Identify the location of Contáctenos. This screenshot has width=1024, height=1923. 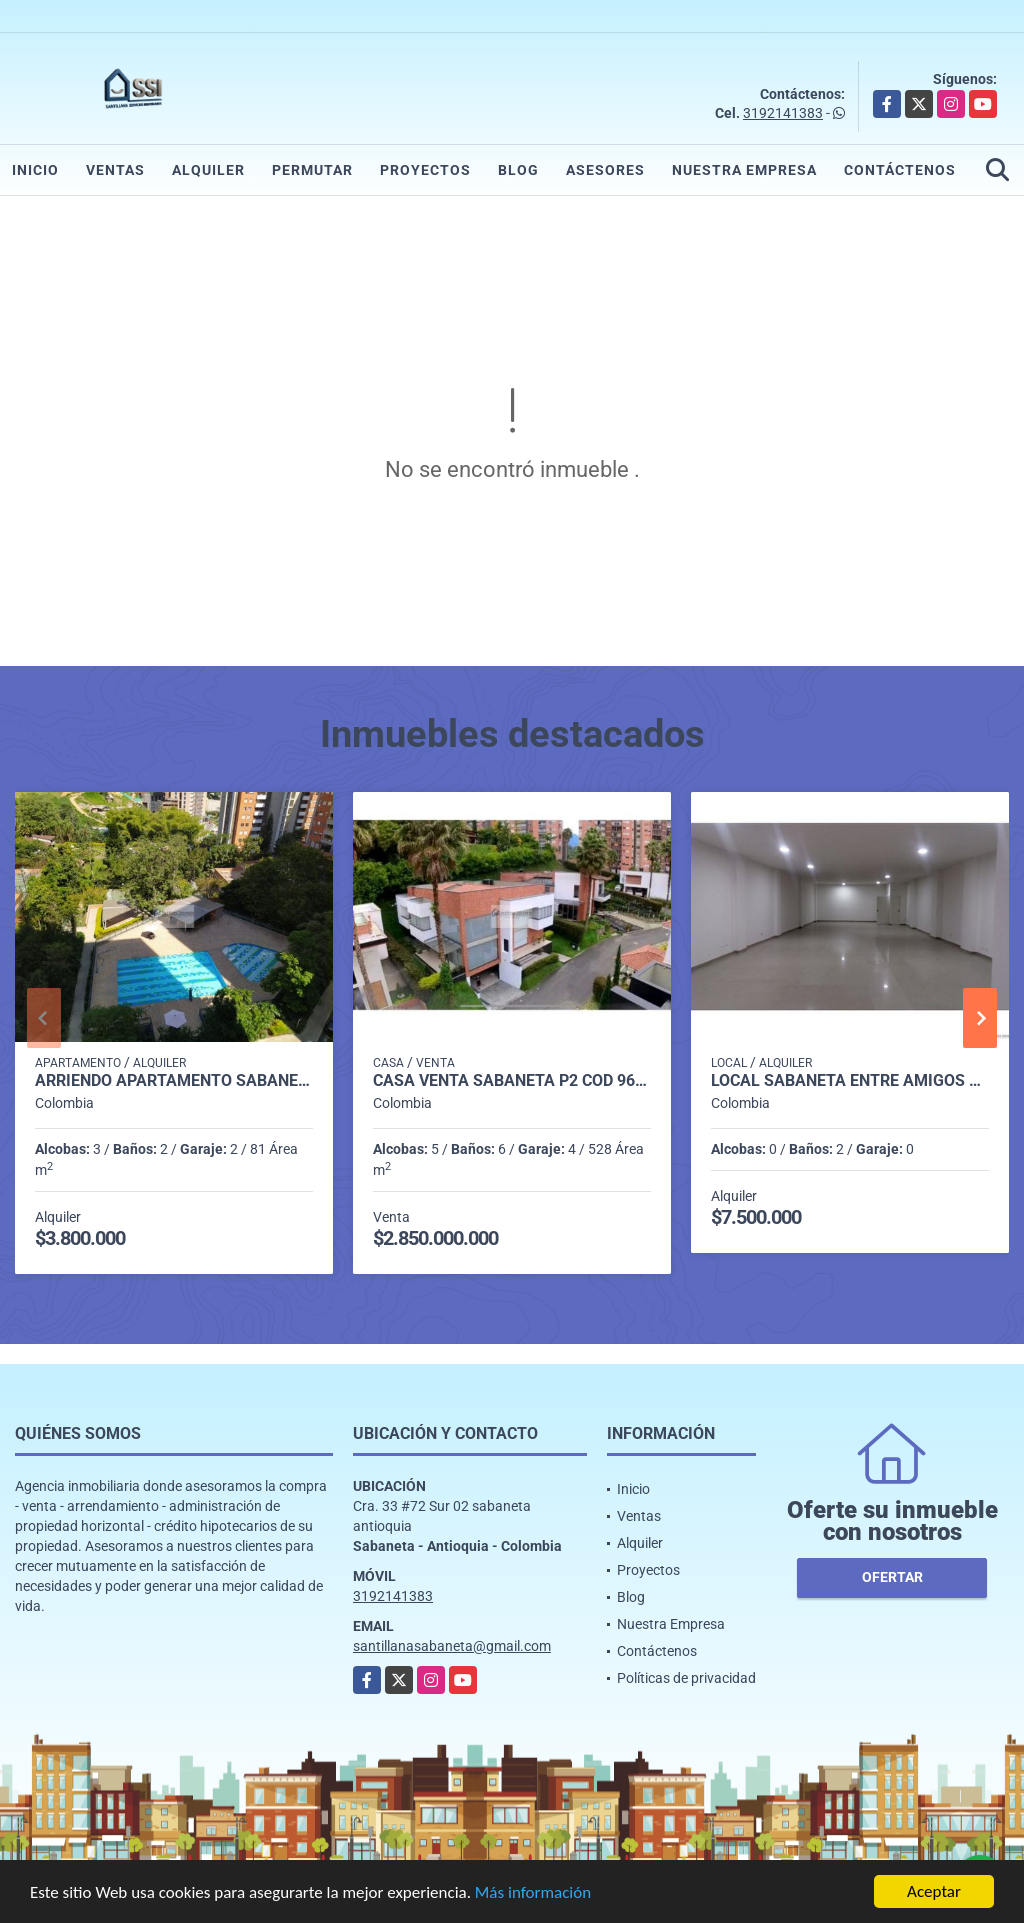
(900, 170).